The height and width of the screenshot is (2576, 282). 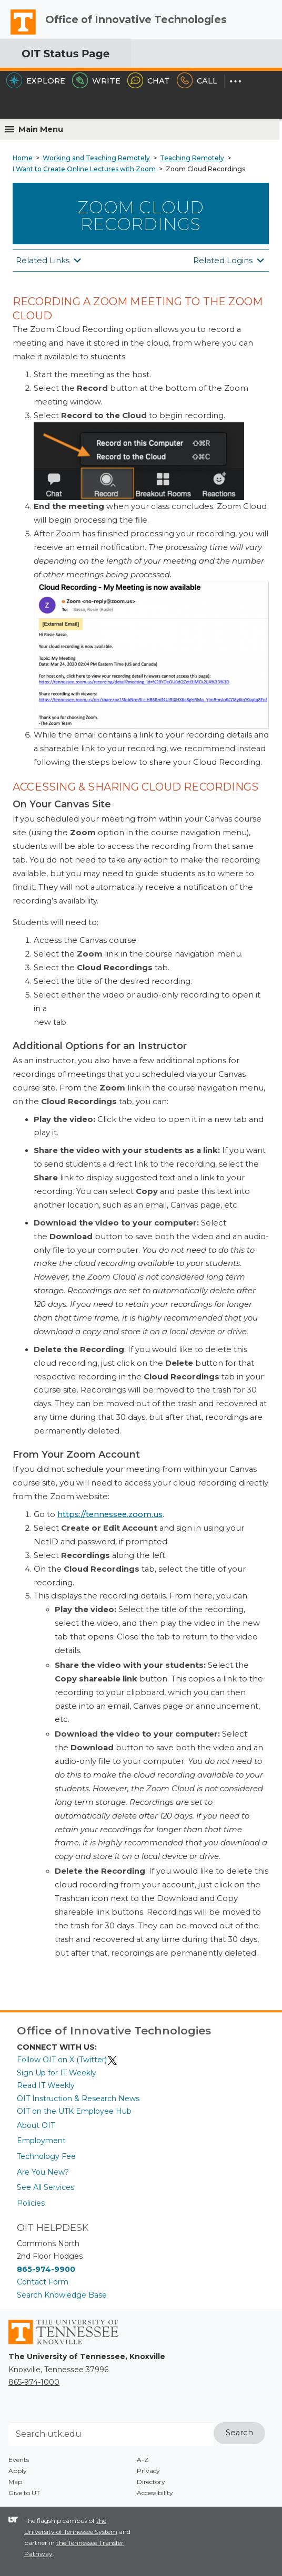 What do you see at coordinates (17, 2471) in the screenshot?
I see `Apply` at bounding box center [17, 2471].